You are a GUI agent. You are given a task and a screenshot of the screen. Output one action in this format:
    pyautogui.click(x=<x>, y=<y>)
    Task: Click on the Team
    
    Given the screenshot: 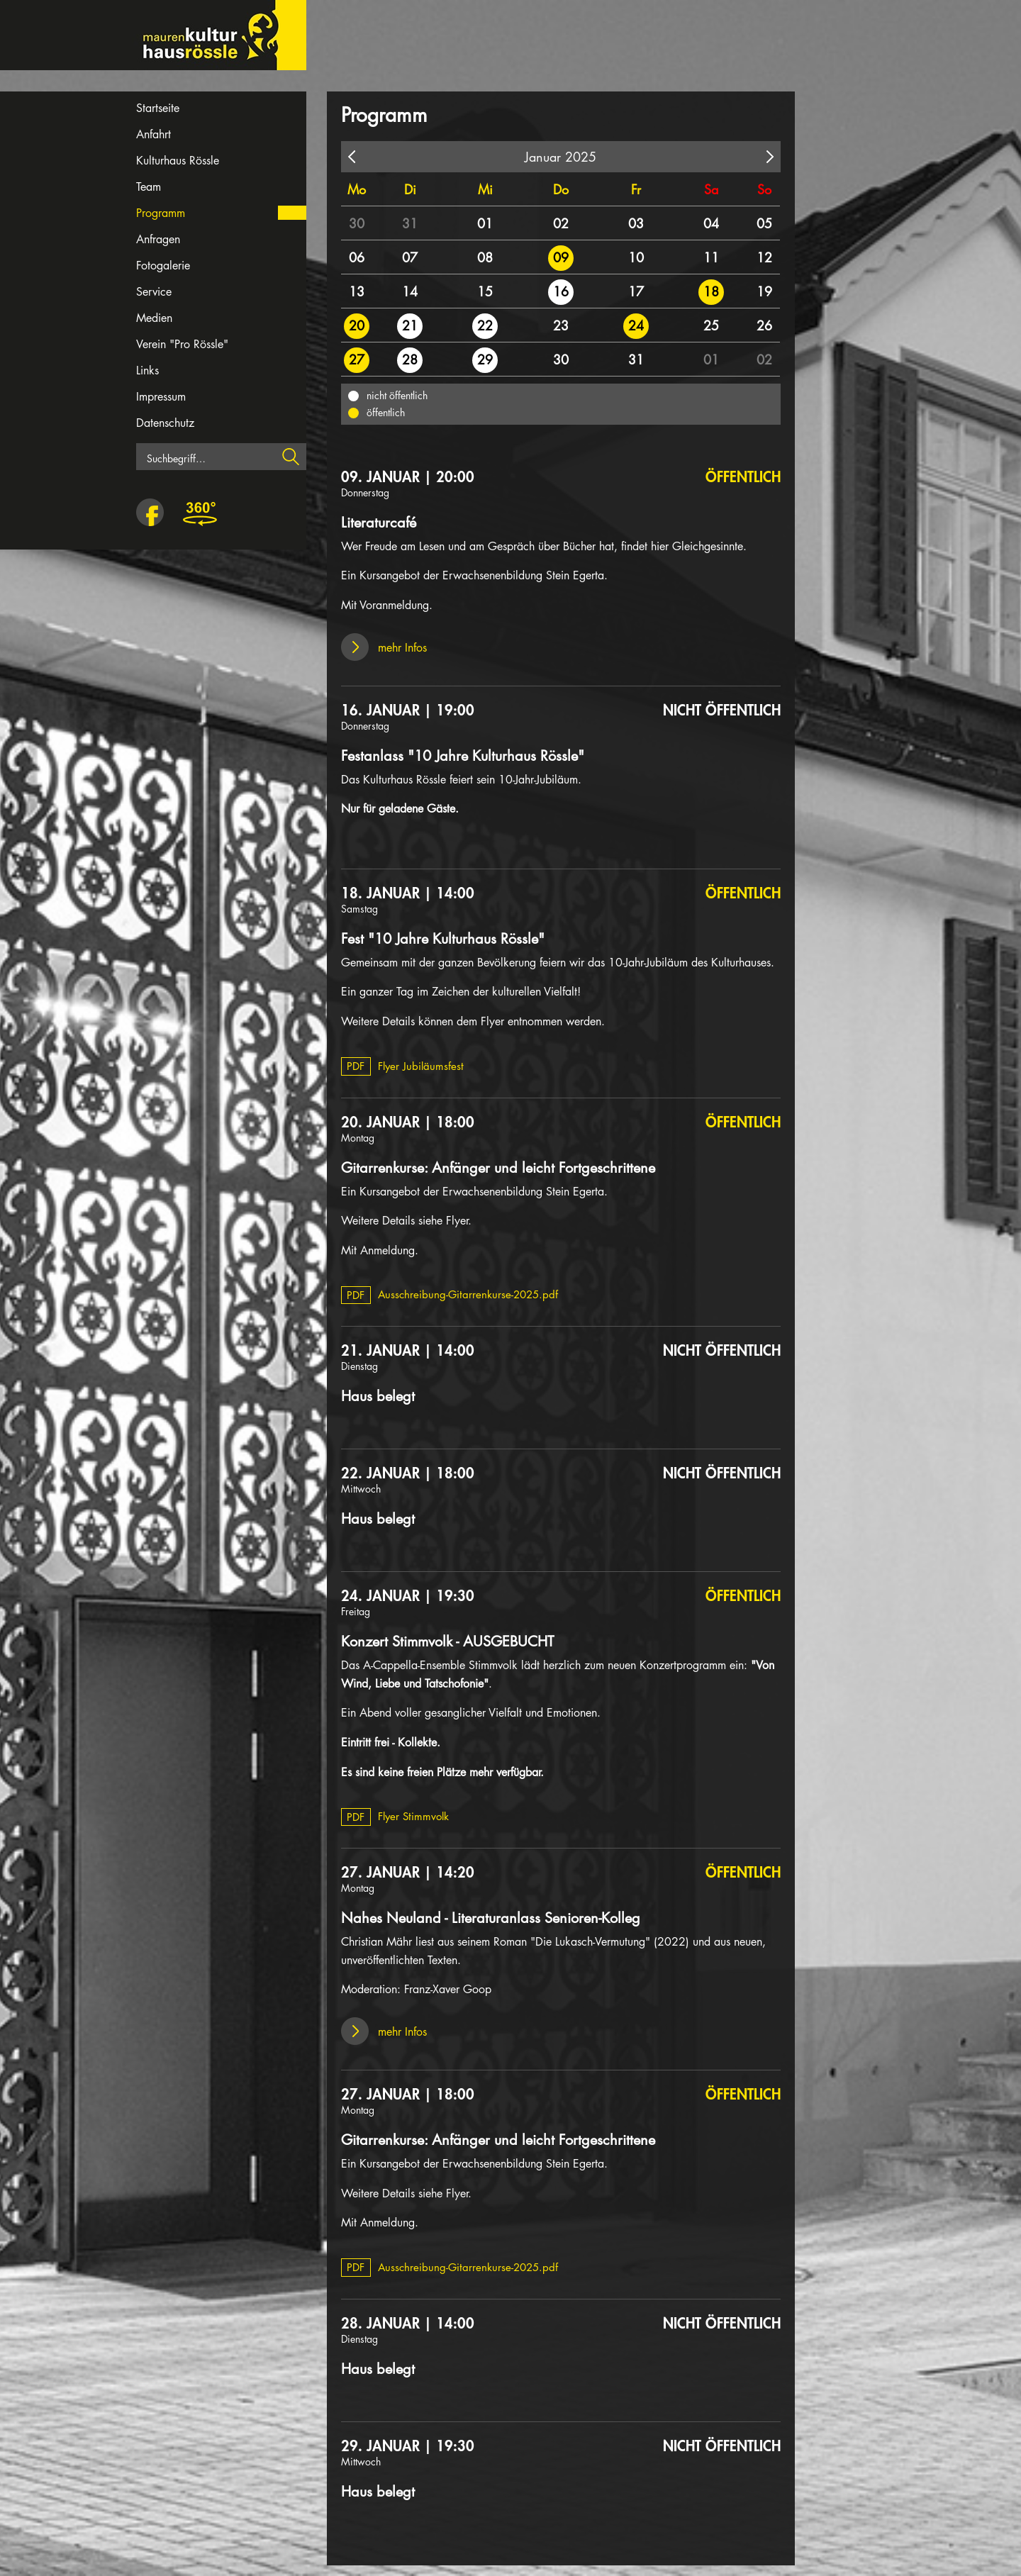 What is the action you would take?
    pyautogui.click(x=148, y=186)
    